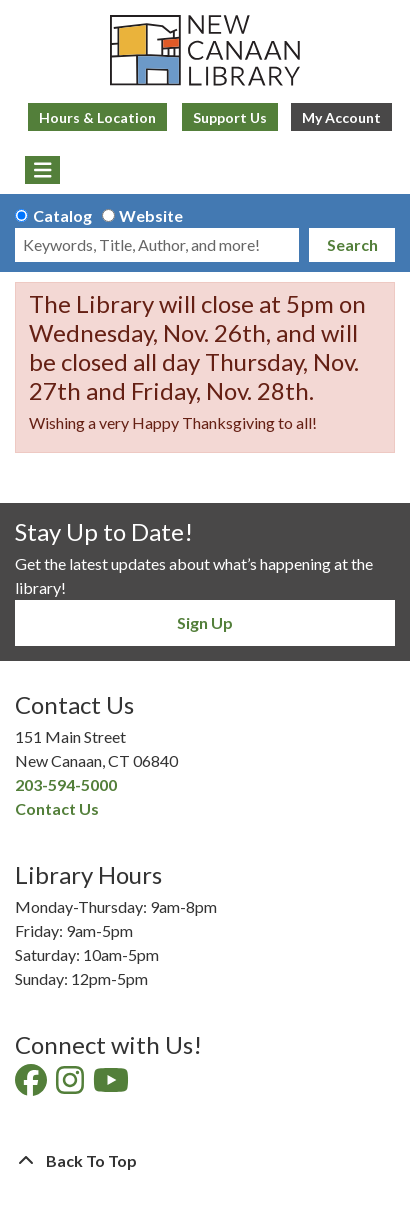 This screenshot has width=410, height=1205. I want to click on Support Us, so click(230, 117).